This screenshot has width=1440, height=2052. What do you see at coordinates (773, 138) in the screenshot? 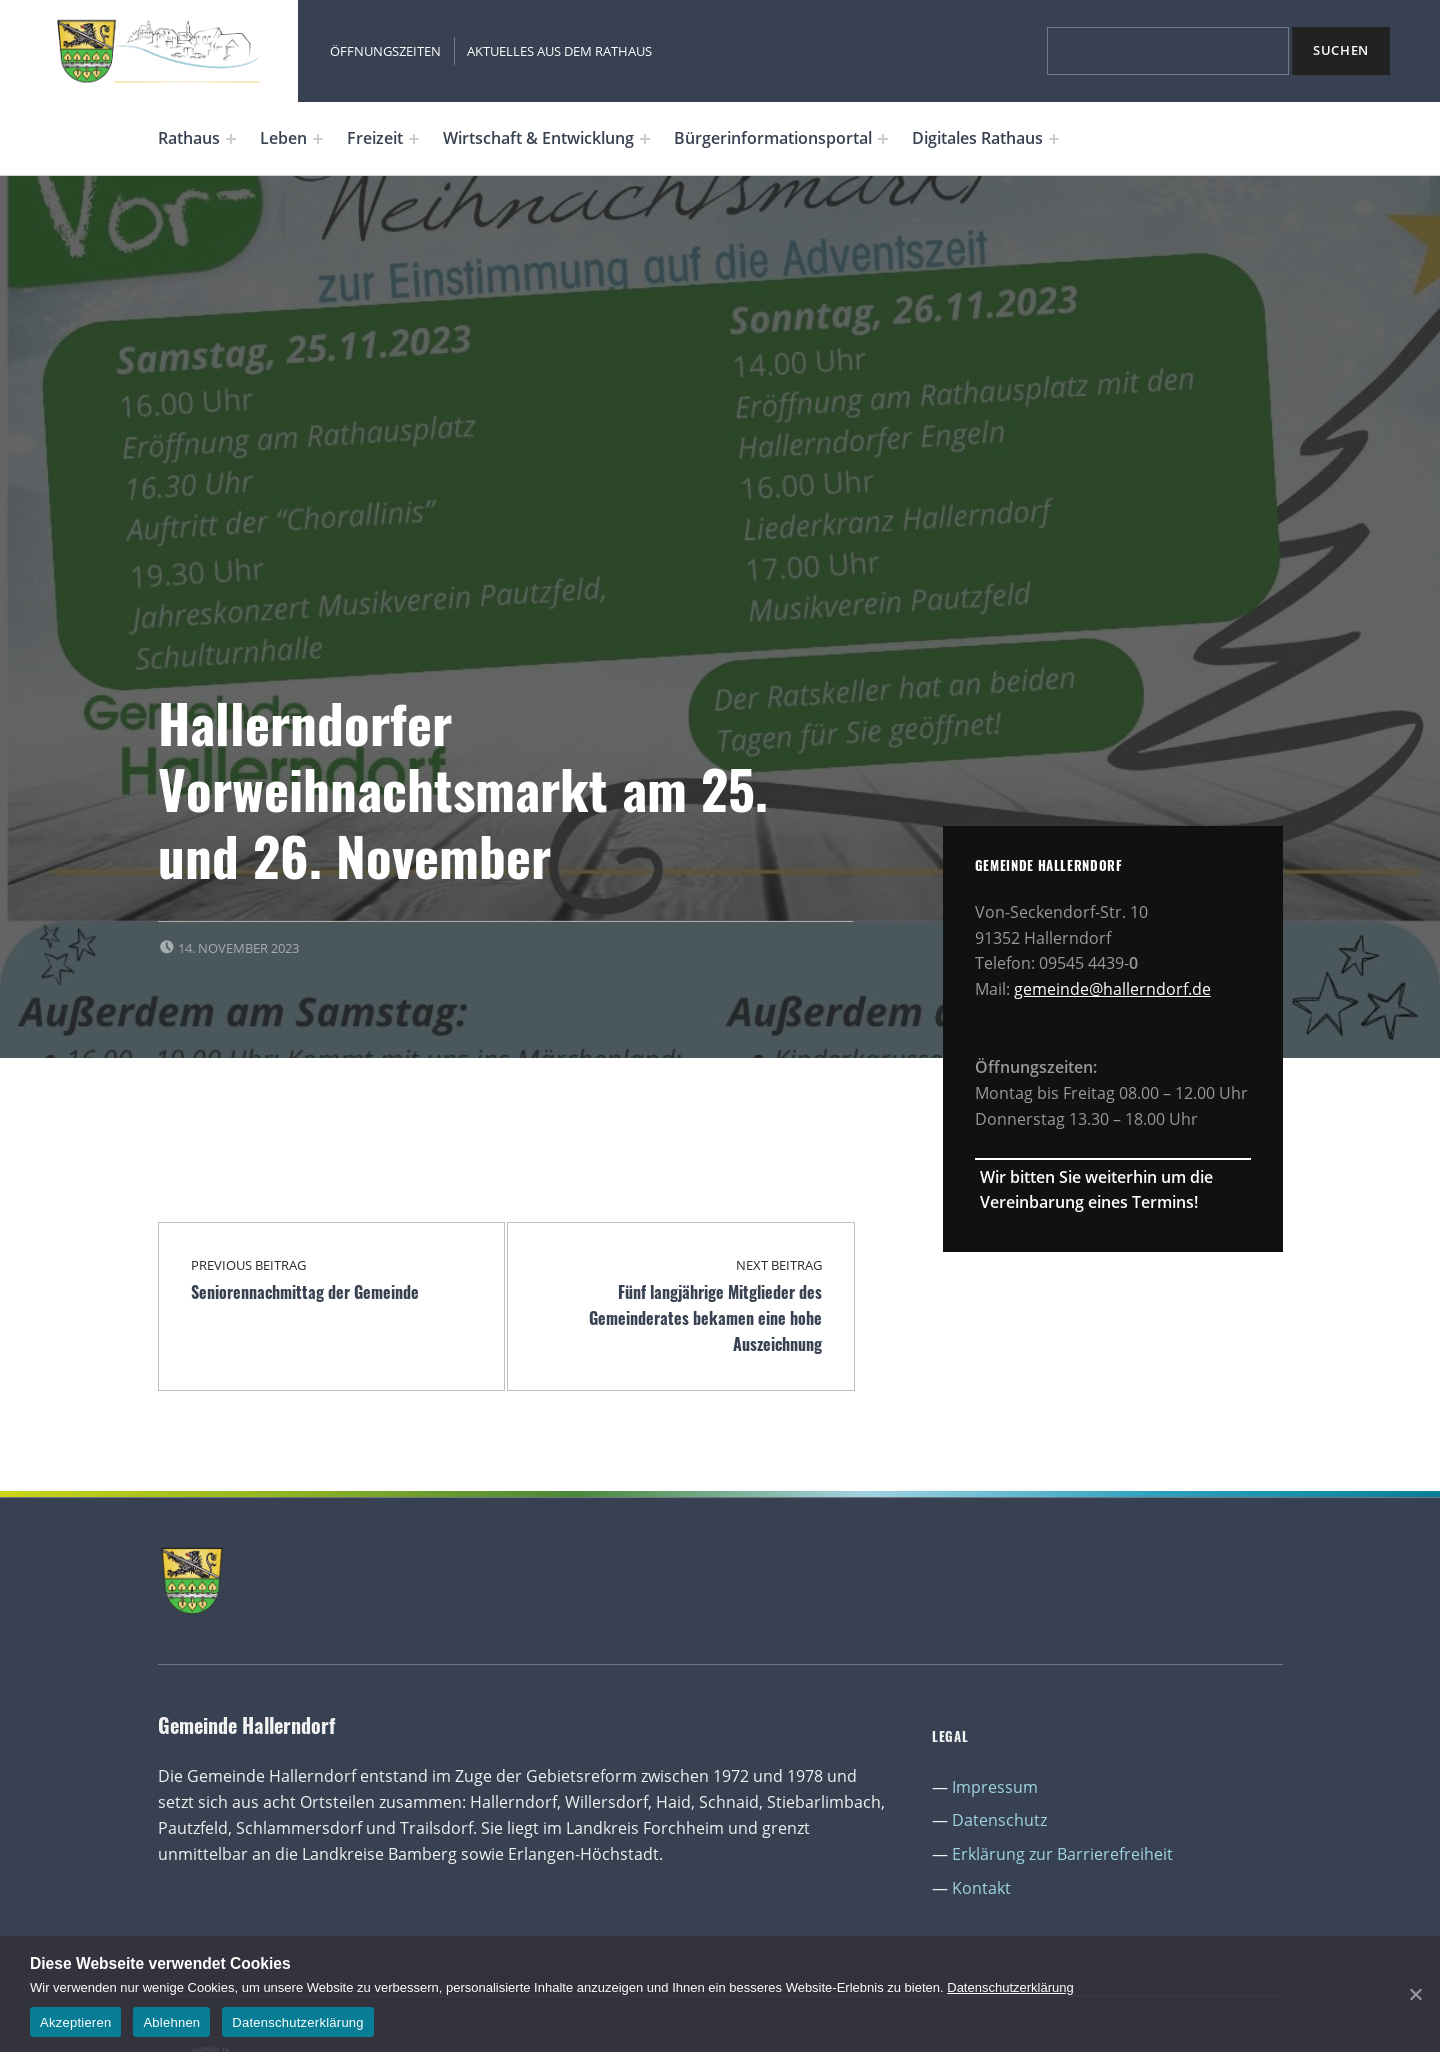
I see `Bürgerinformationsportal` at bounding box center [773, 138].